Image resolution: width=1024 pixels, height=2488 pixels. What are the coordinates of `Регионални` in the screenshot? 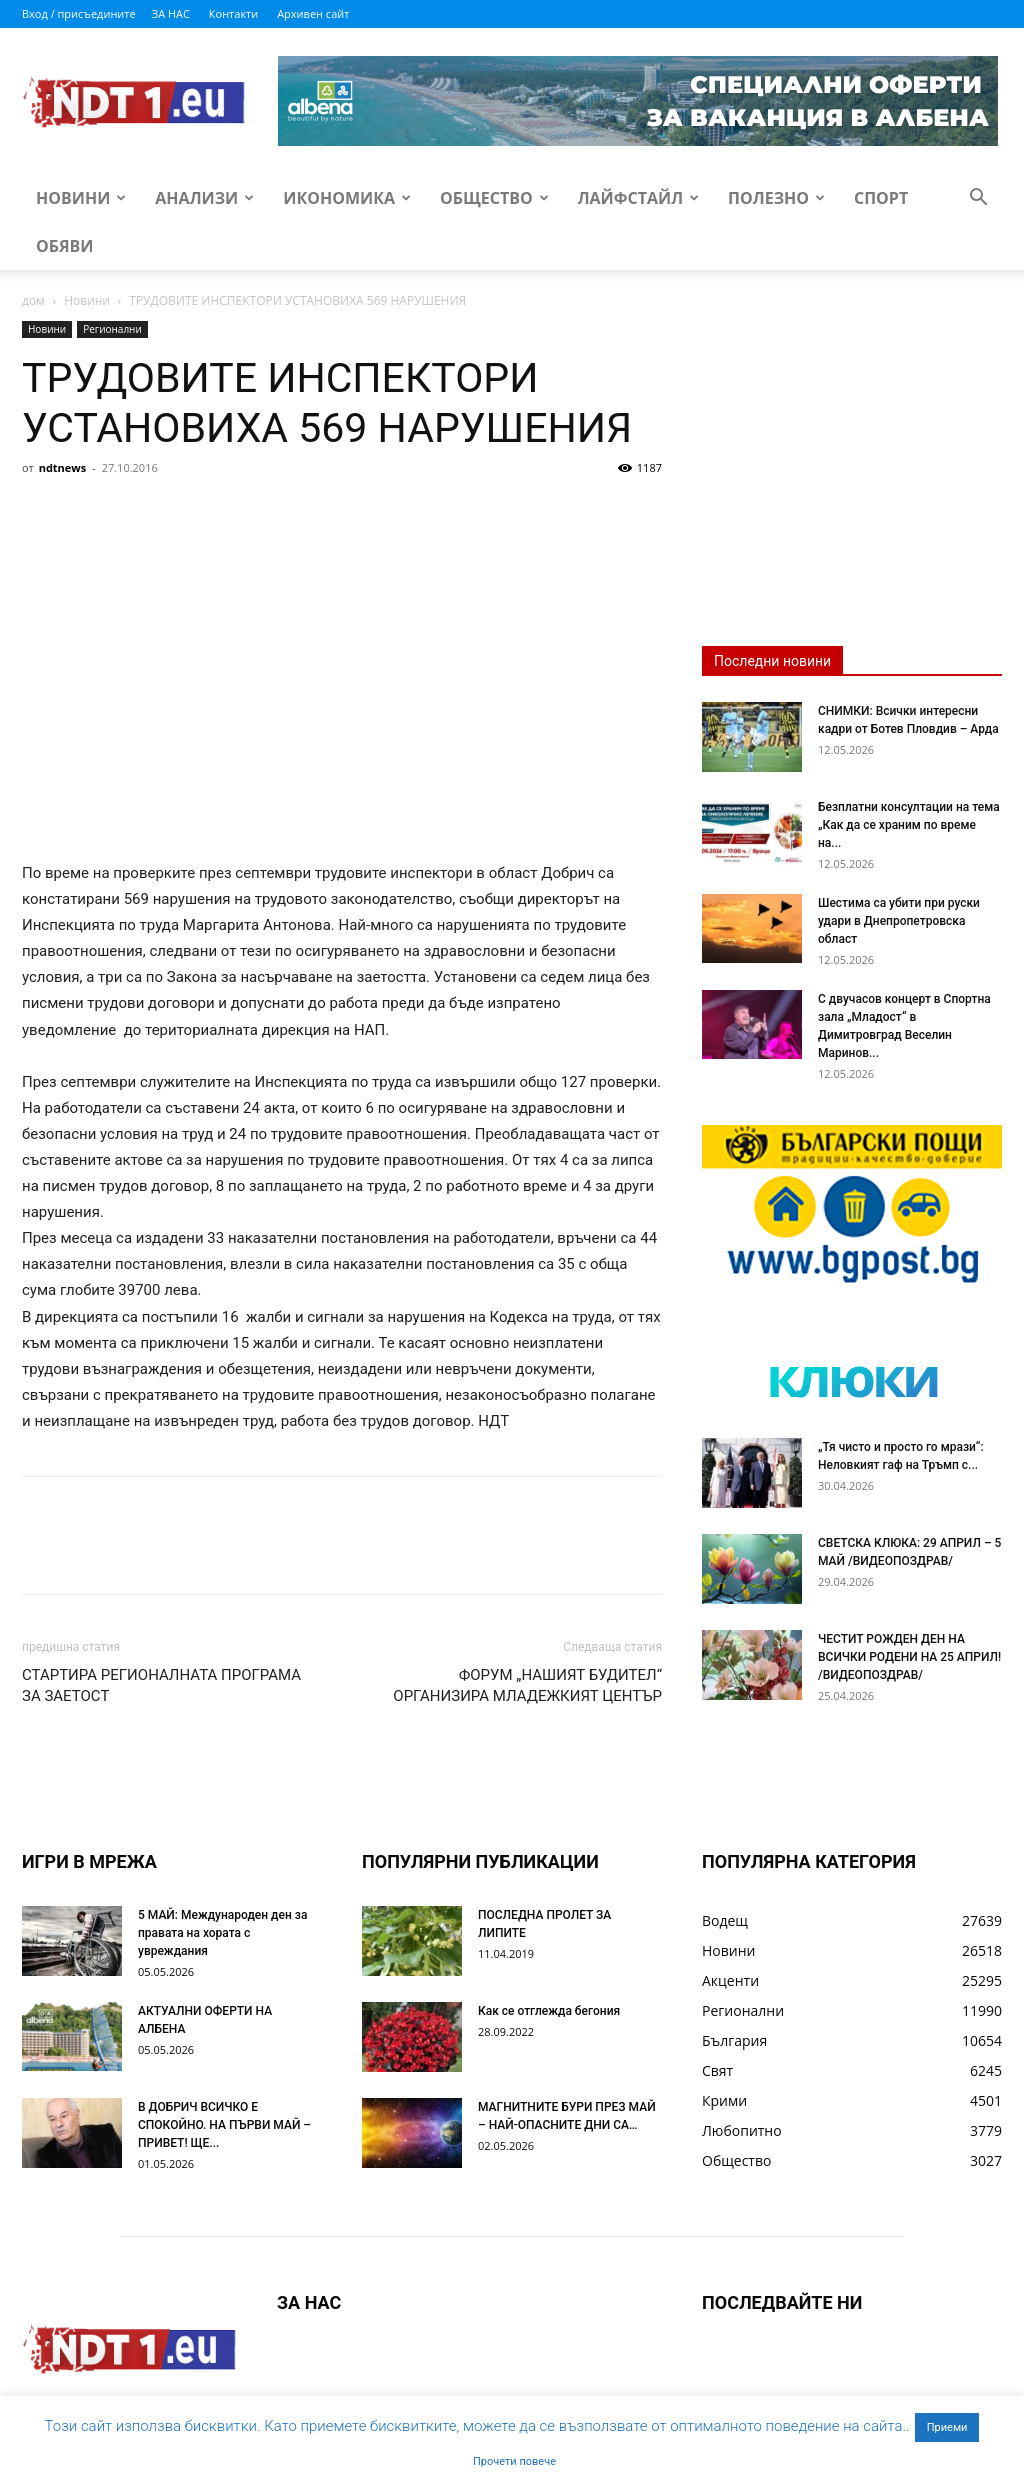 It's located at (112, 329).